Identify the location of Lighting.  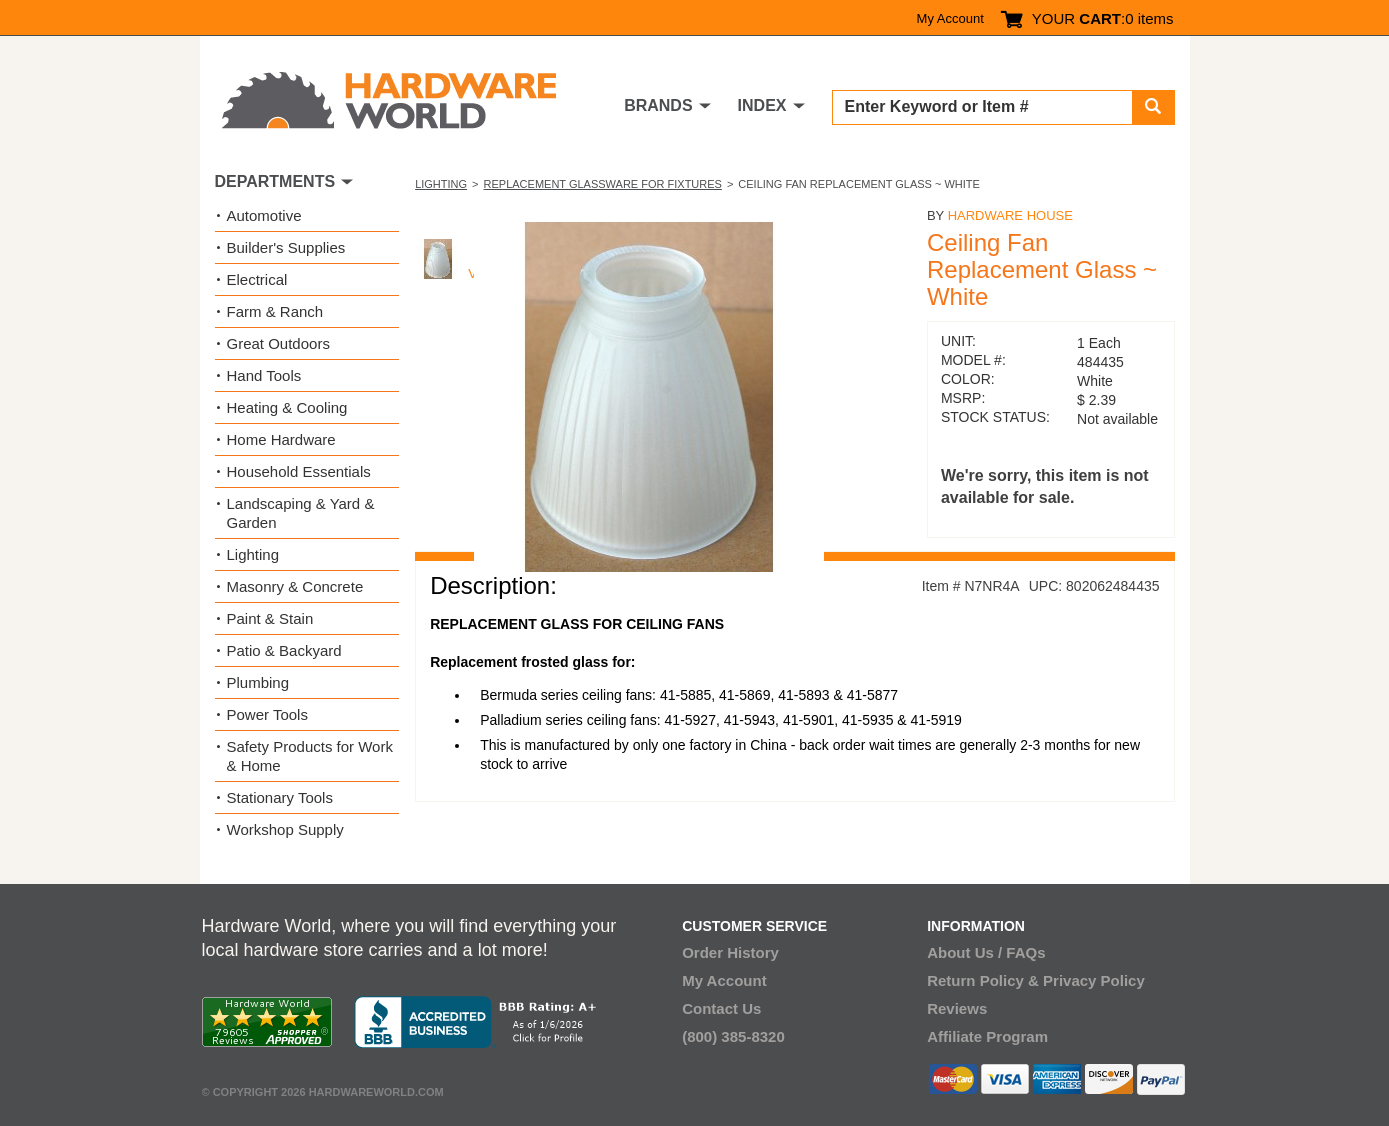
(441, 184).